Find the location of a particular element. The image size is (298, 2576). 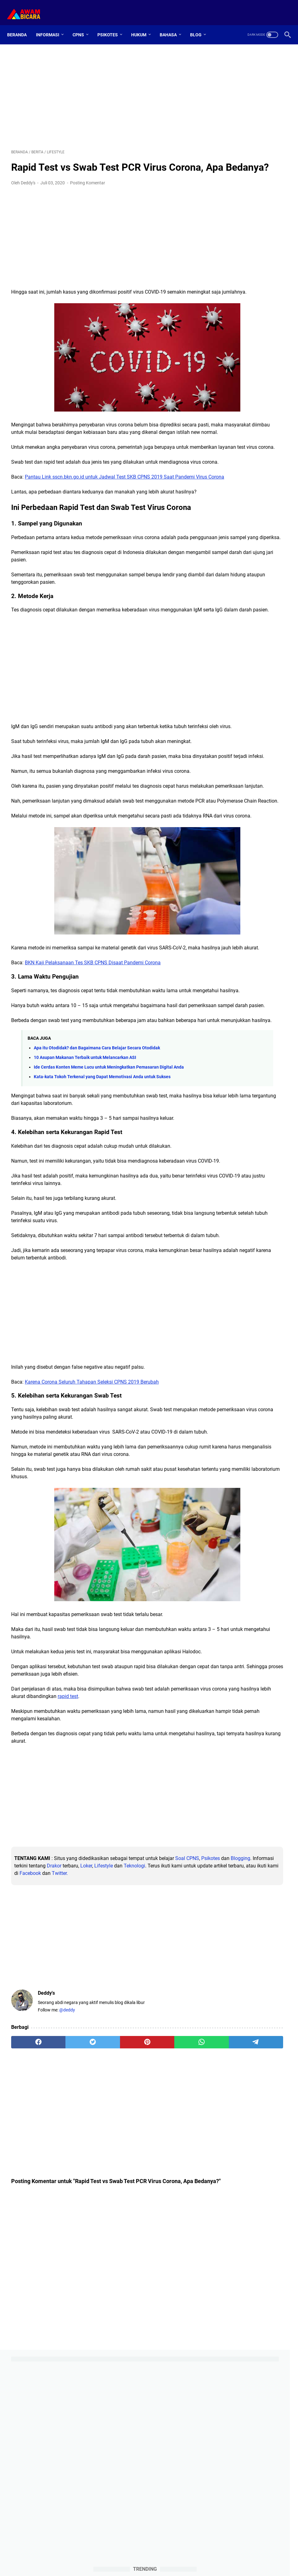

ios is located at coordinates (264, 688).